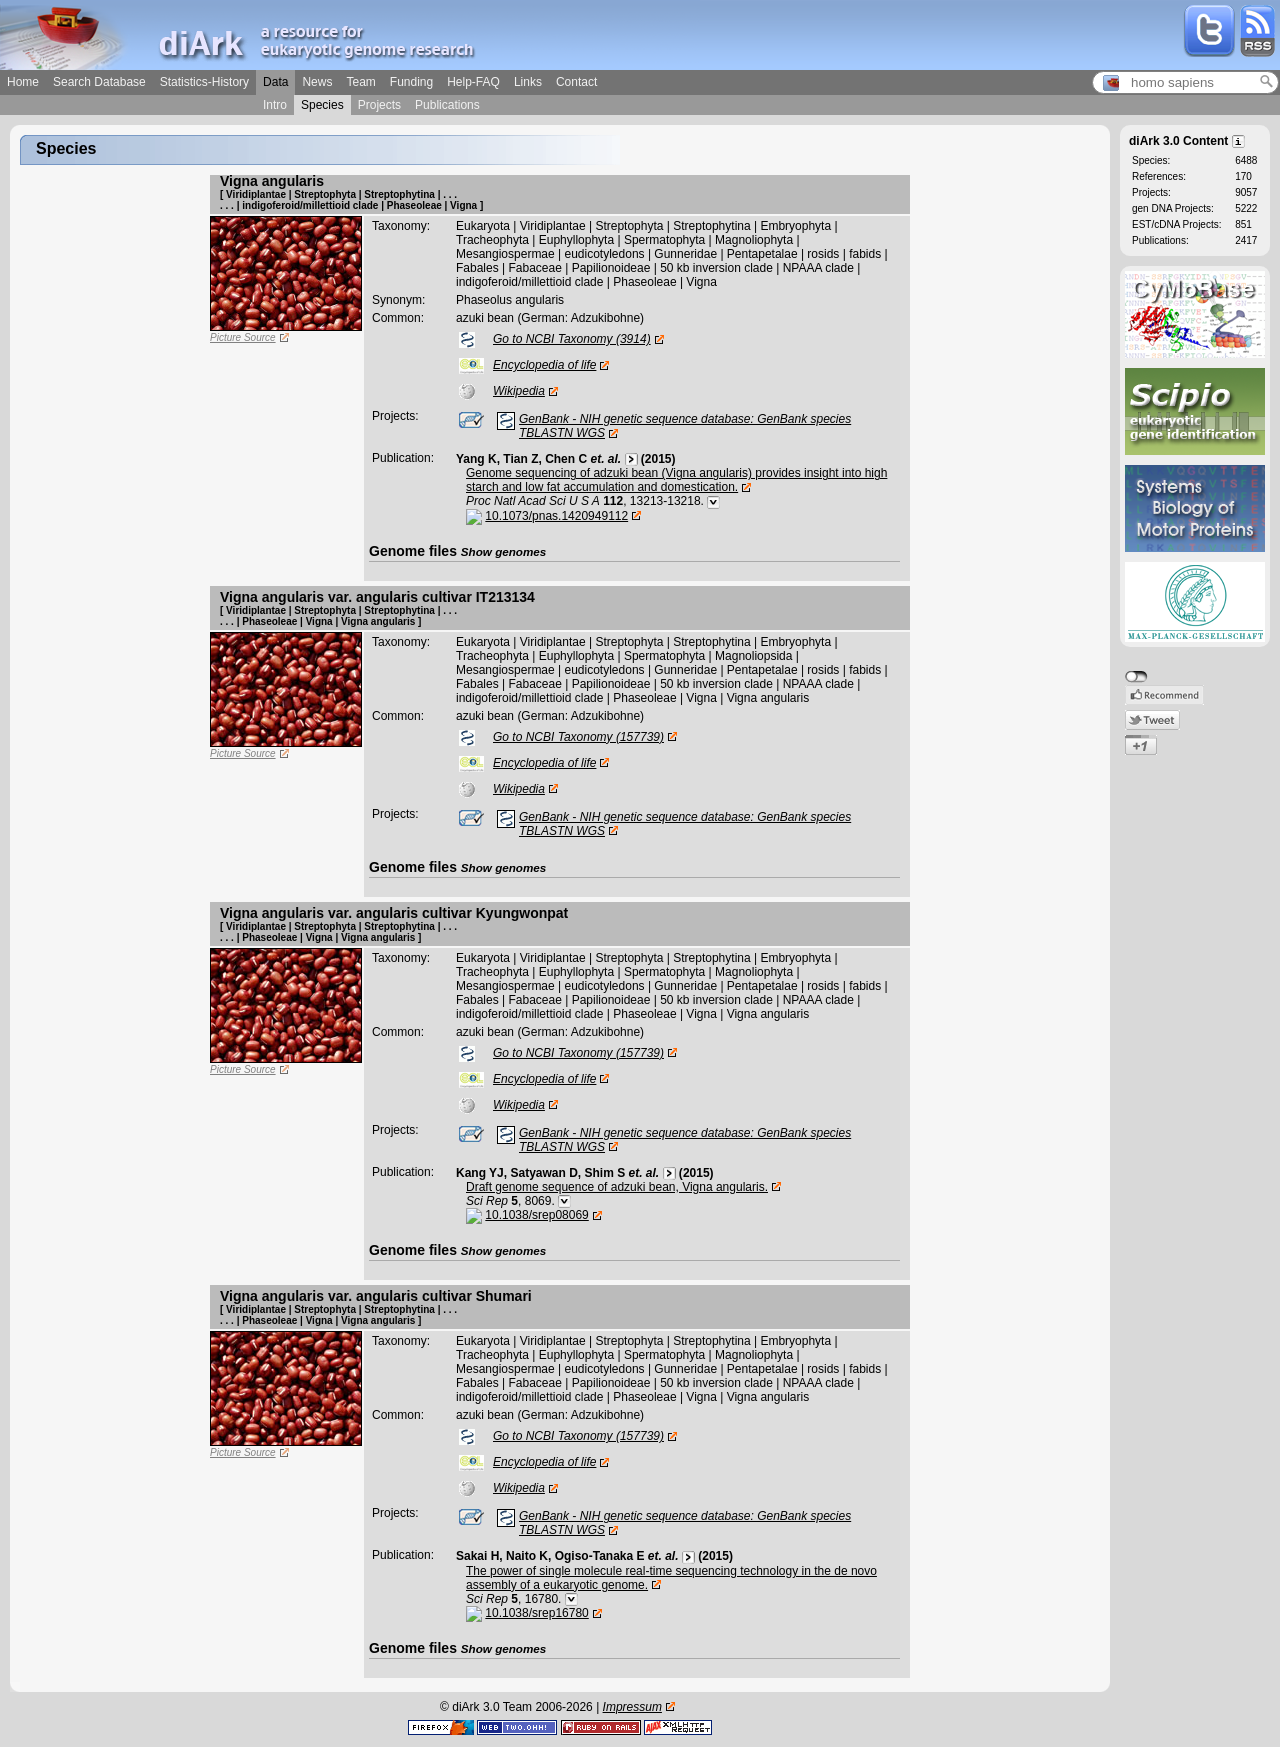 This screenshot has width=1280, height=1747. What do you see at coordinates (632, 1707) in the screenshot?
I see `Impressum` at bounding box center [632, 1707].